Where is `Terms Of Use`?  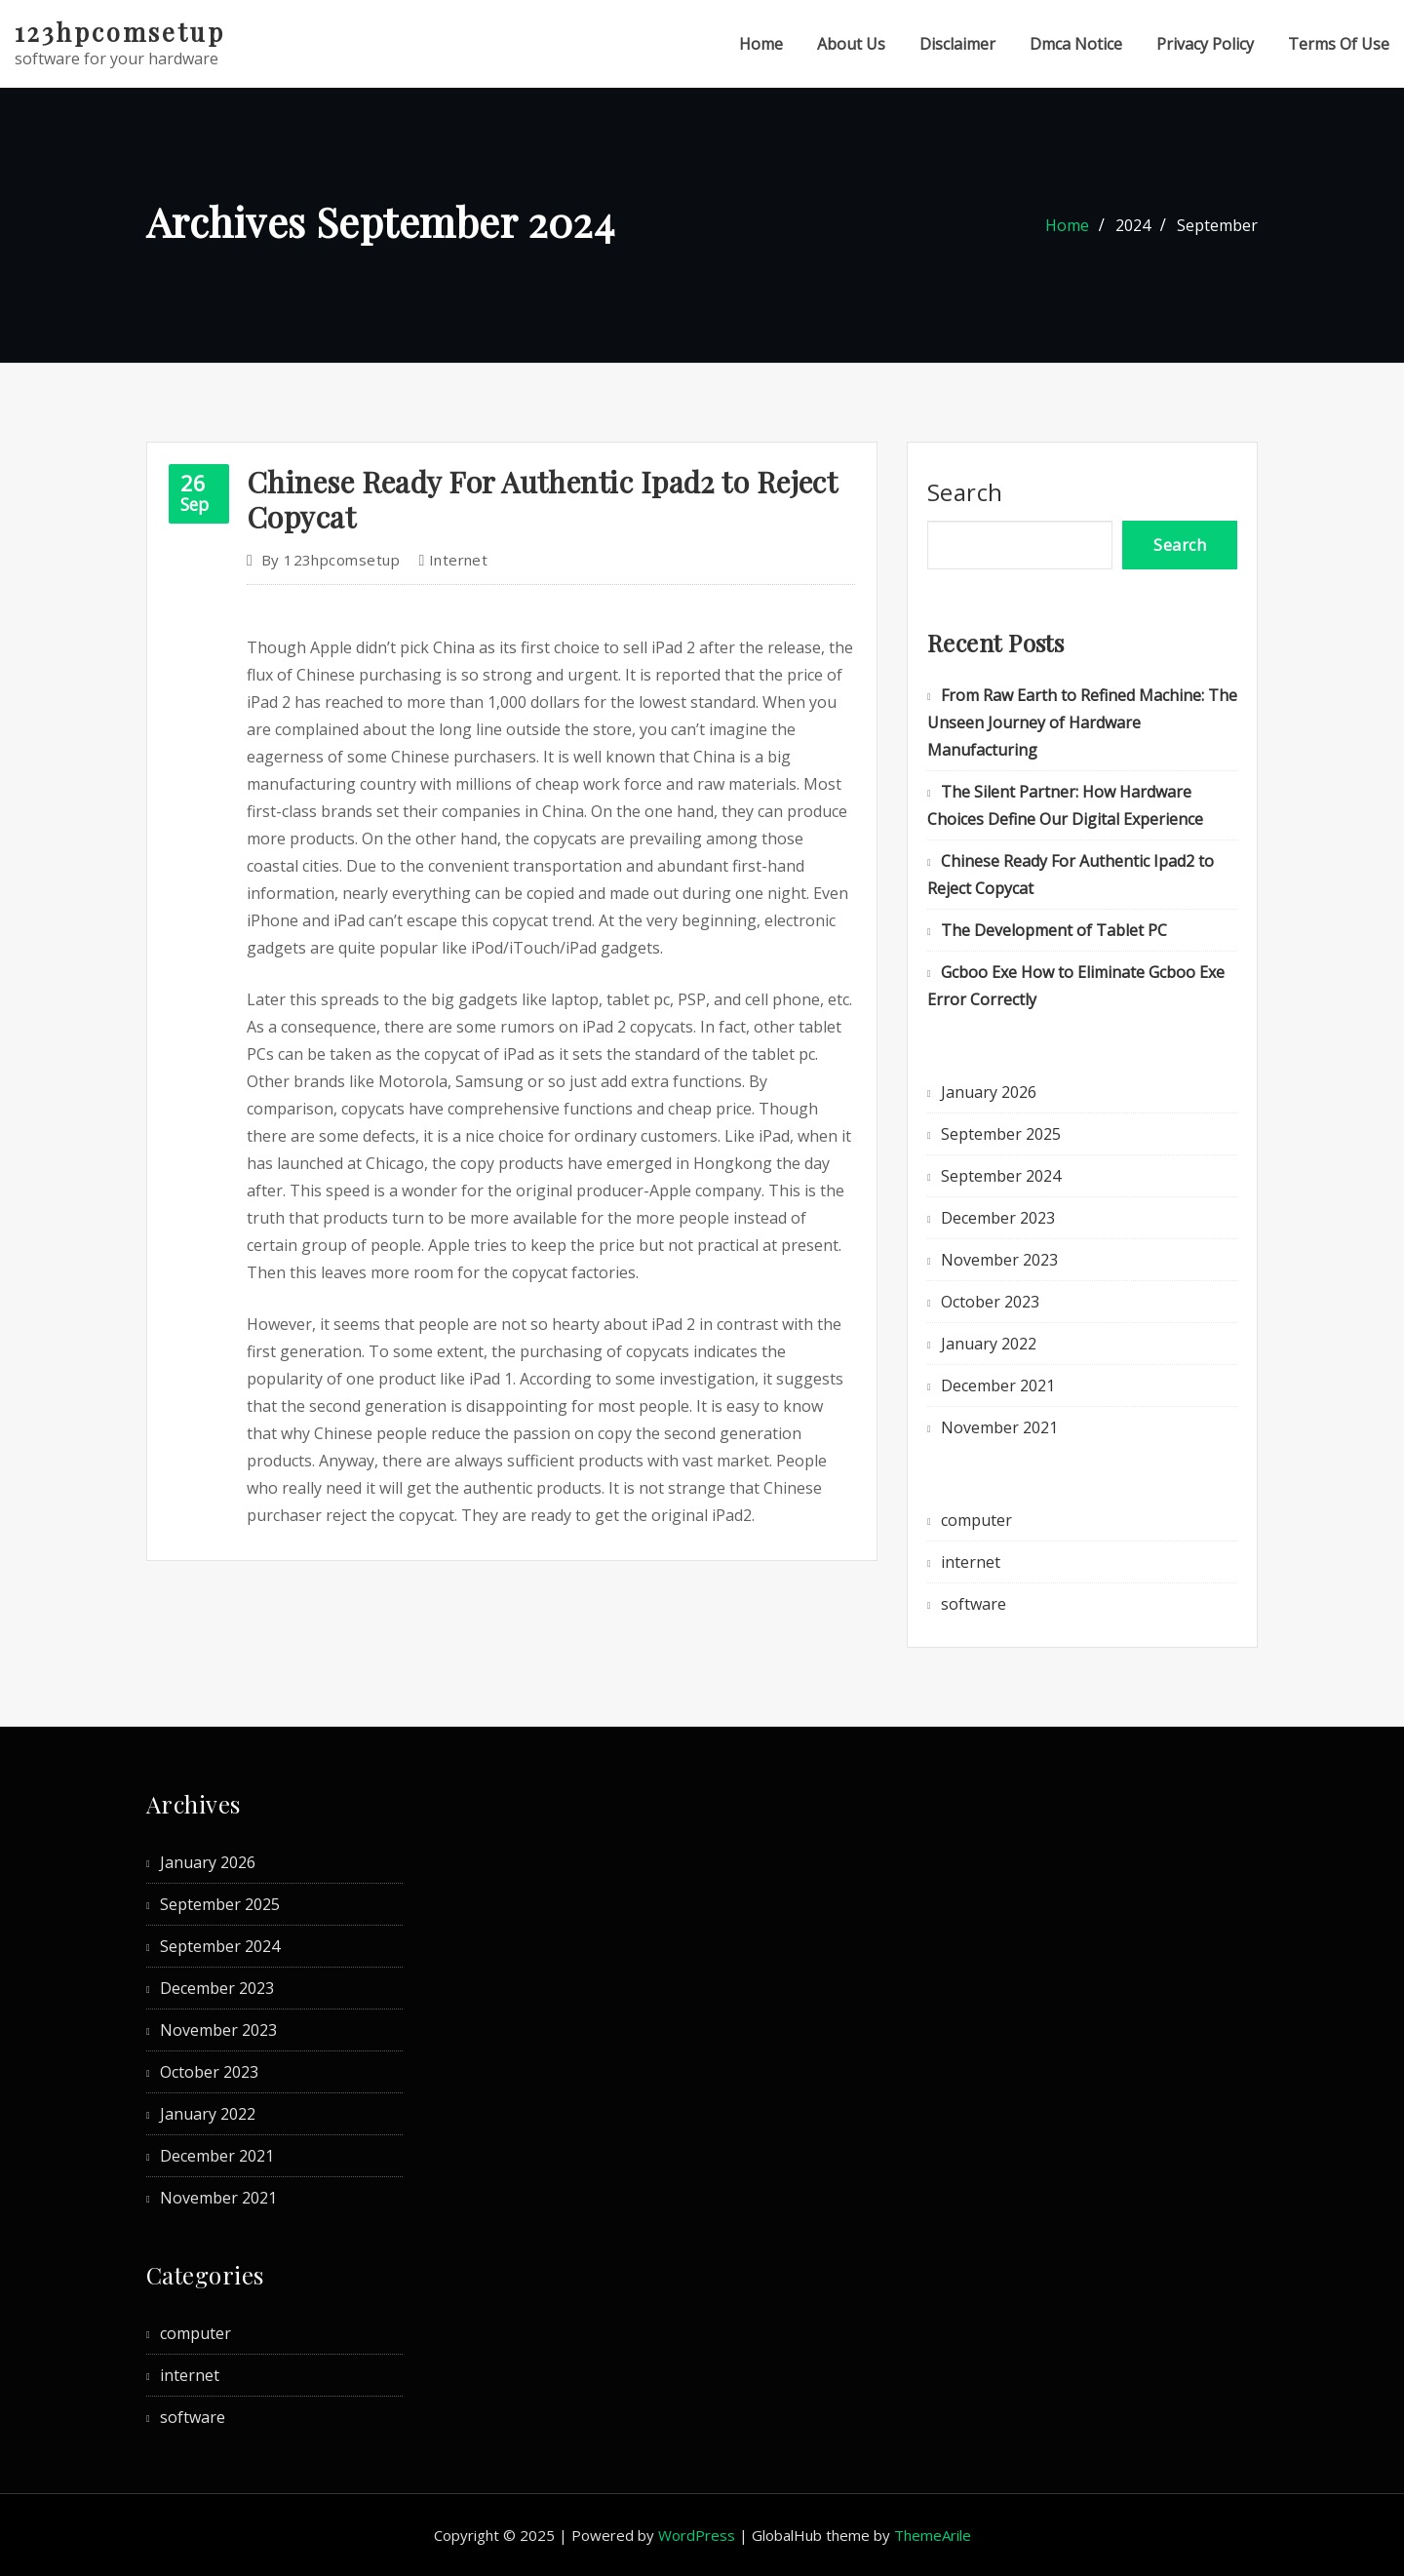
Terms Of Use is located at coordinates (1338, 44).